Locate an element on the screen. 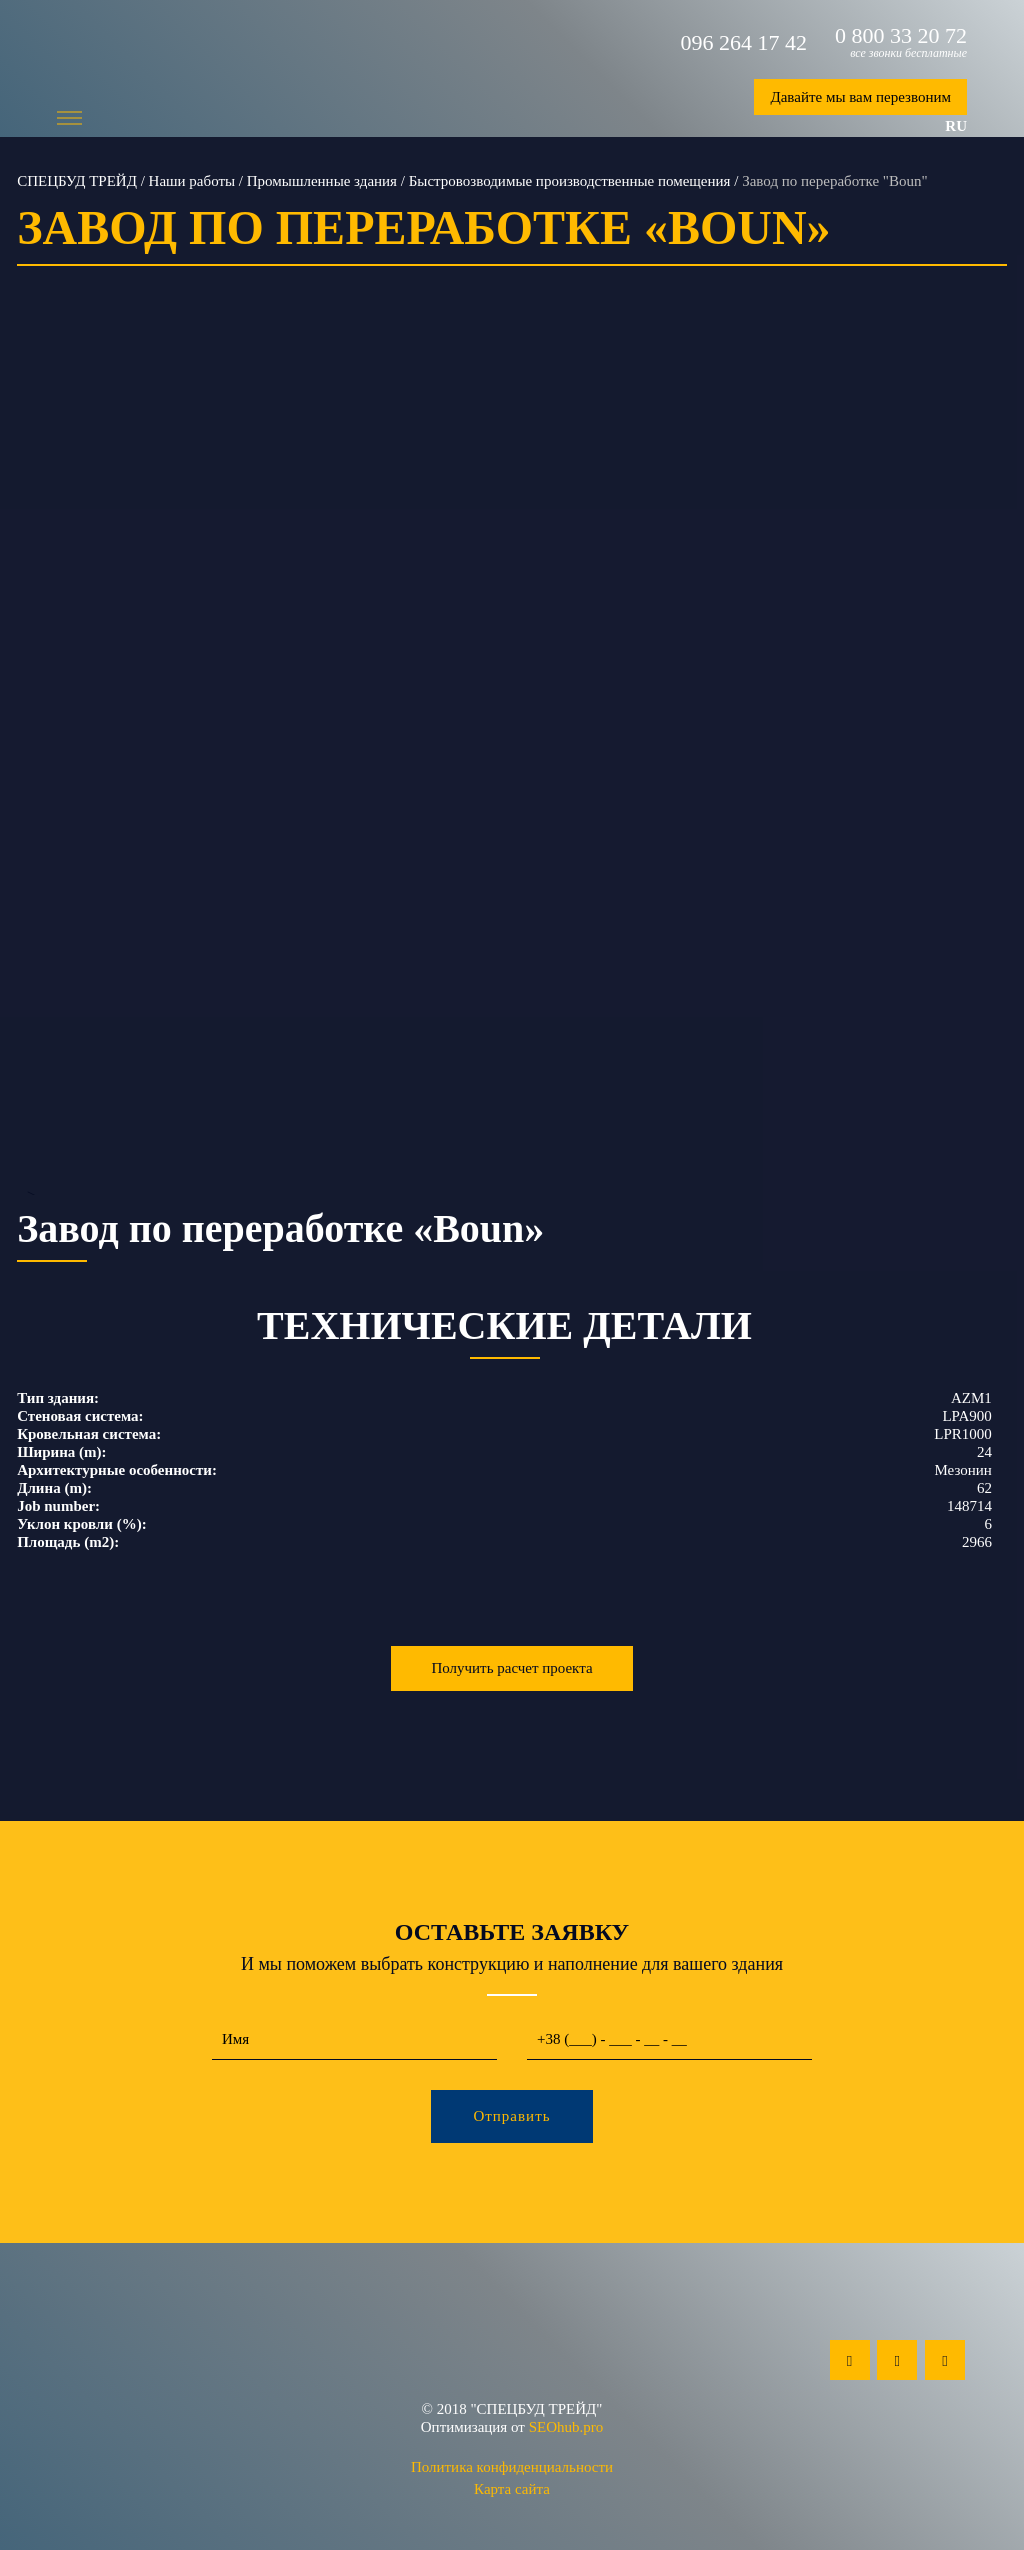  ru is located at coordinates (956, 126).